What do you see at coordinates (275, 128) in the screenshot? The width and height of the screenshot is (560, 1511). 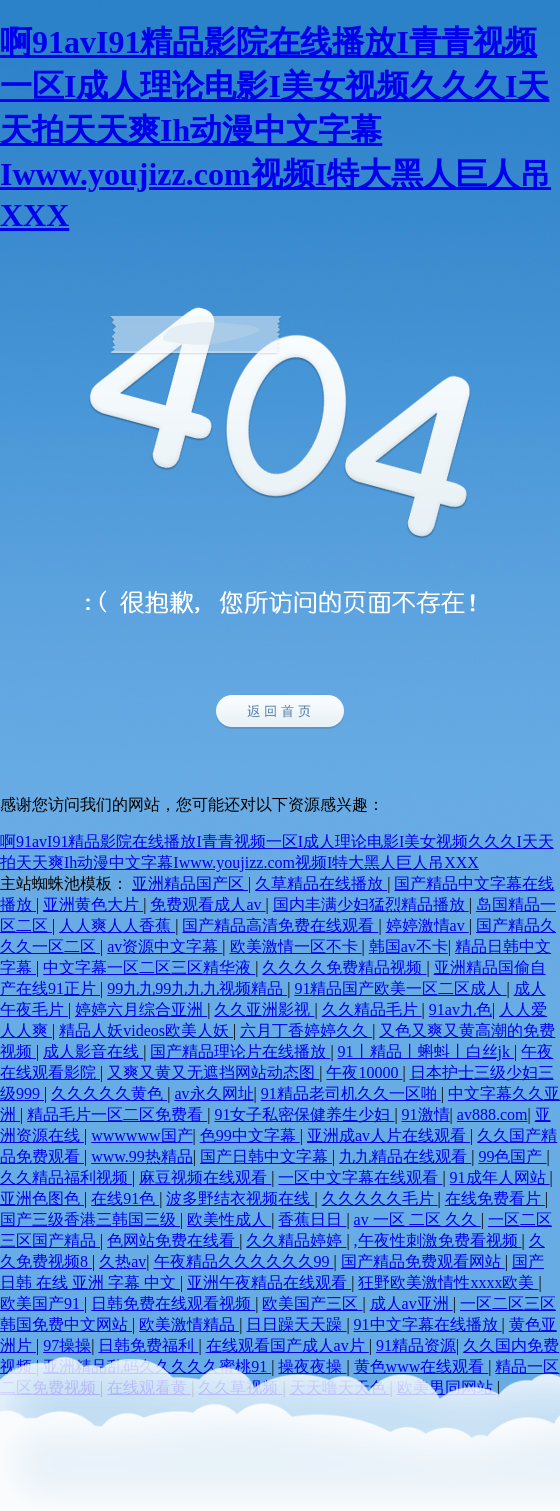 I see `啊91avI91精品影院在线播放I青青视频一区I成人理论电影I美女视频久久久I天天拍天天爽Ih动漫中文字幕Iwww.youjizz.com视频I特大黑人巨人吊XXX` at bounding box center [275, 128].